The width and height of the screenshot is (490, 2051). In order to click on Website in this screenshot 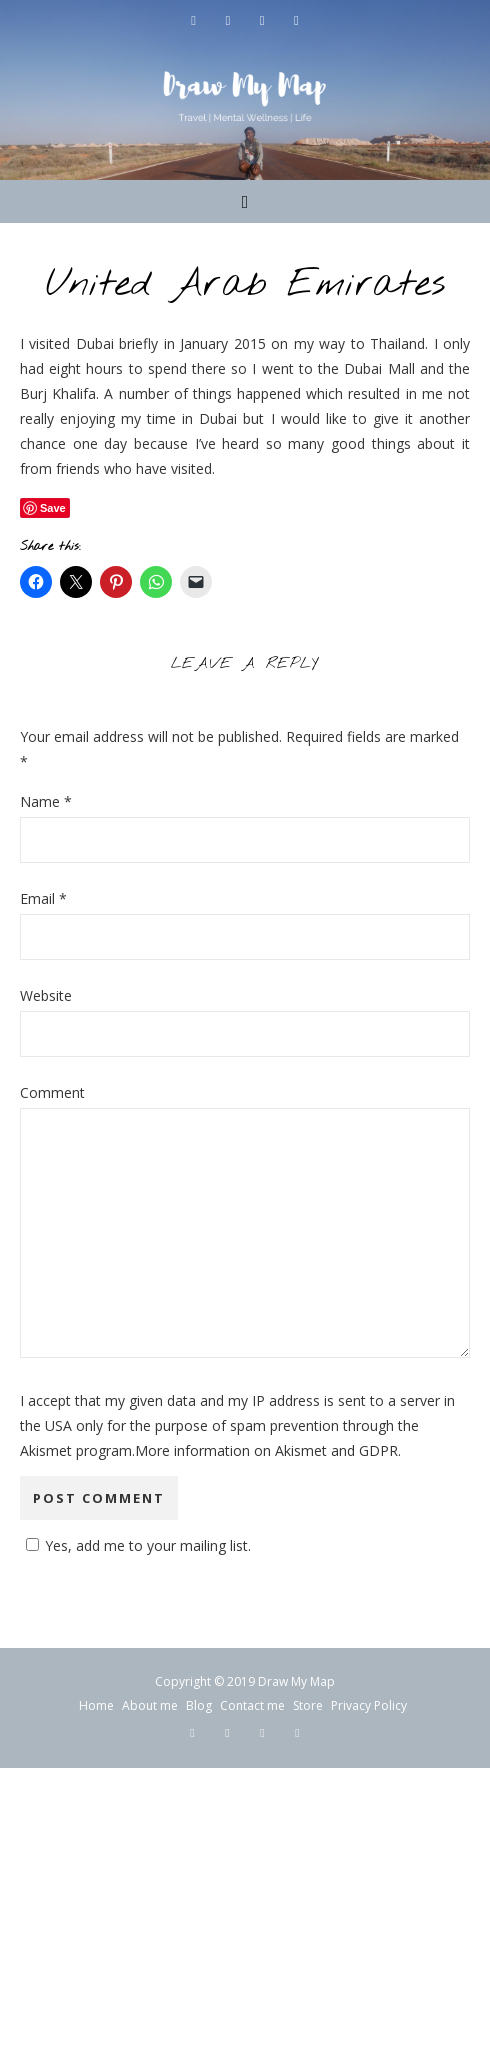, I will do `click(46, 995)`.